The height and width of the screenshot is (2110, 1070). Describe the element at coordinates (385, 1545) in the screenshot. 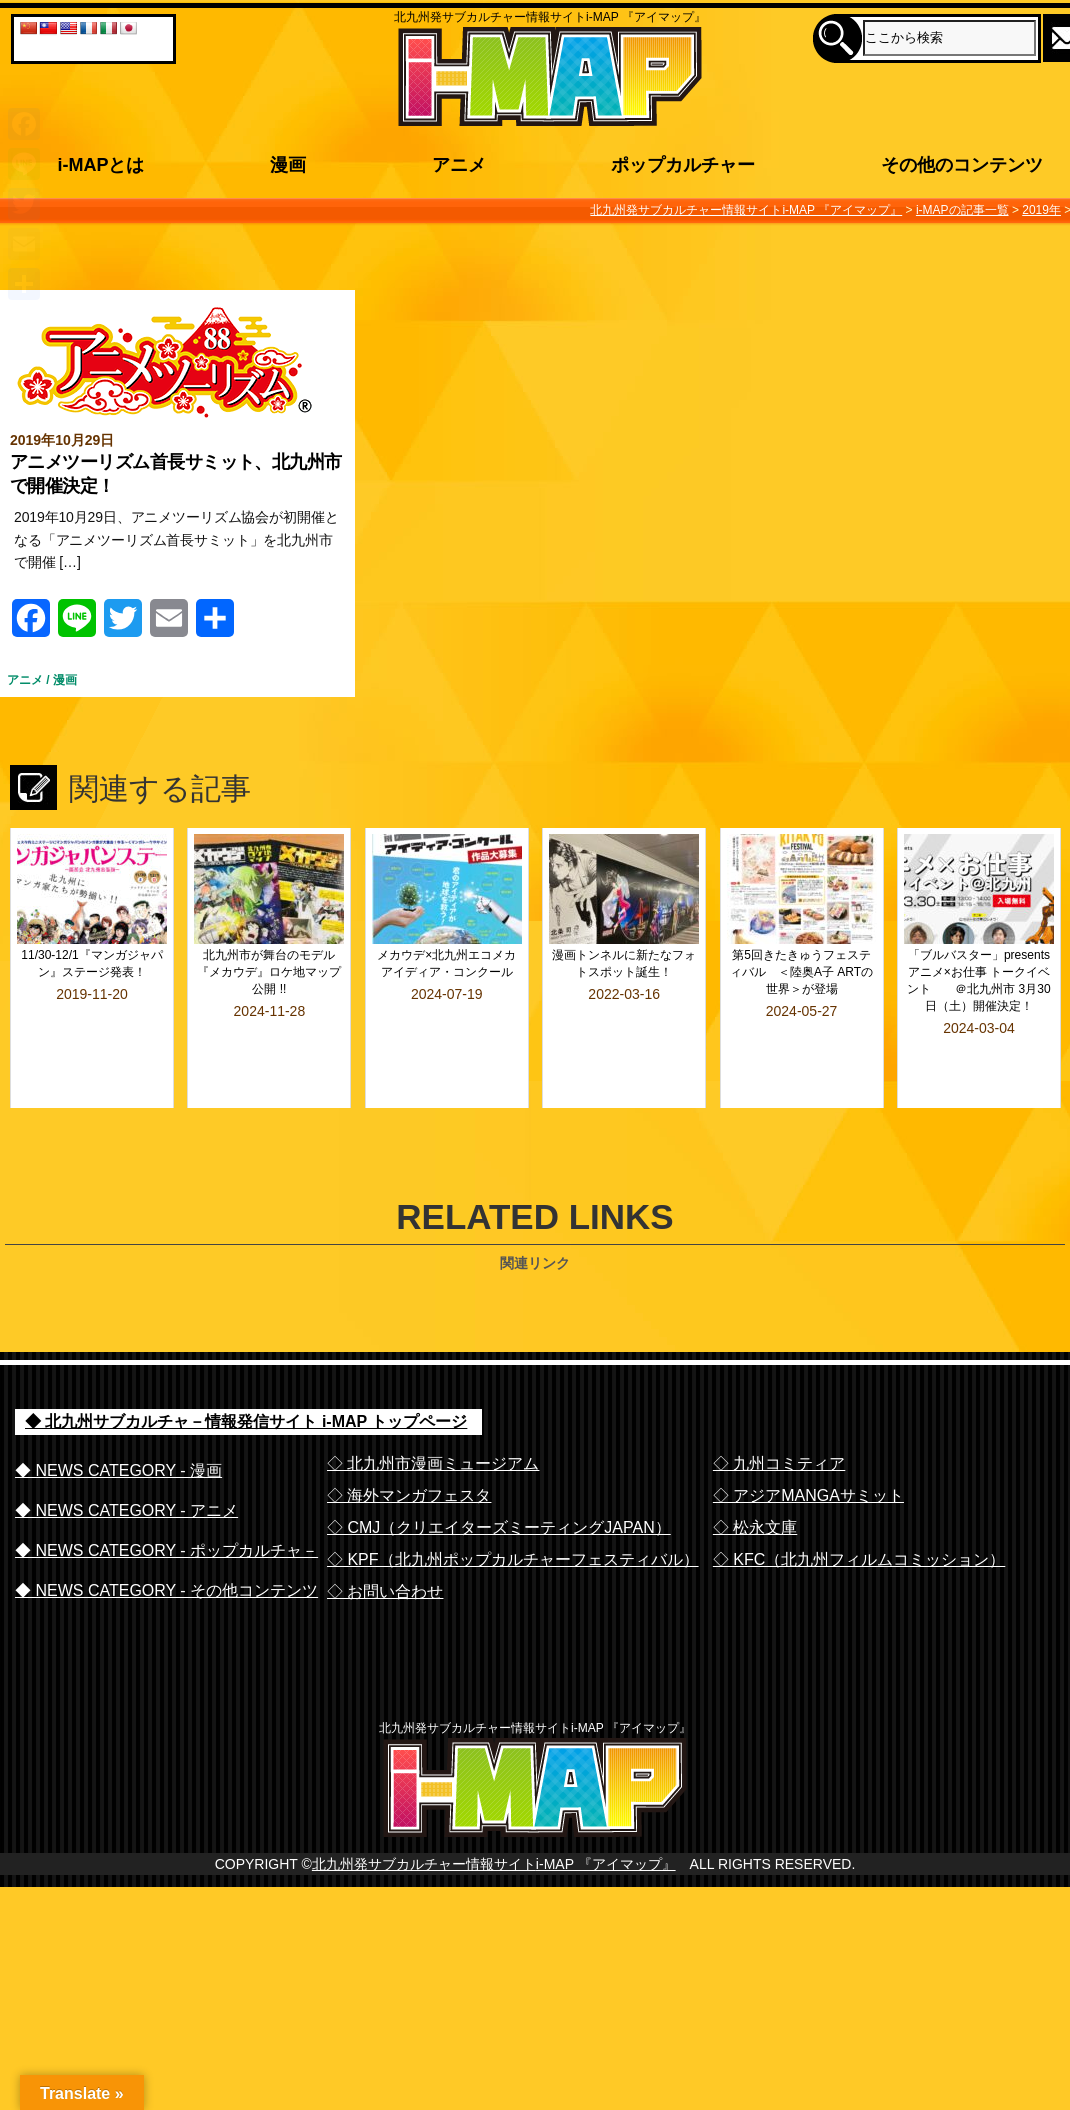

I see `◇ お問い合わせ` at that location.